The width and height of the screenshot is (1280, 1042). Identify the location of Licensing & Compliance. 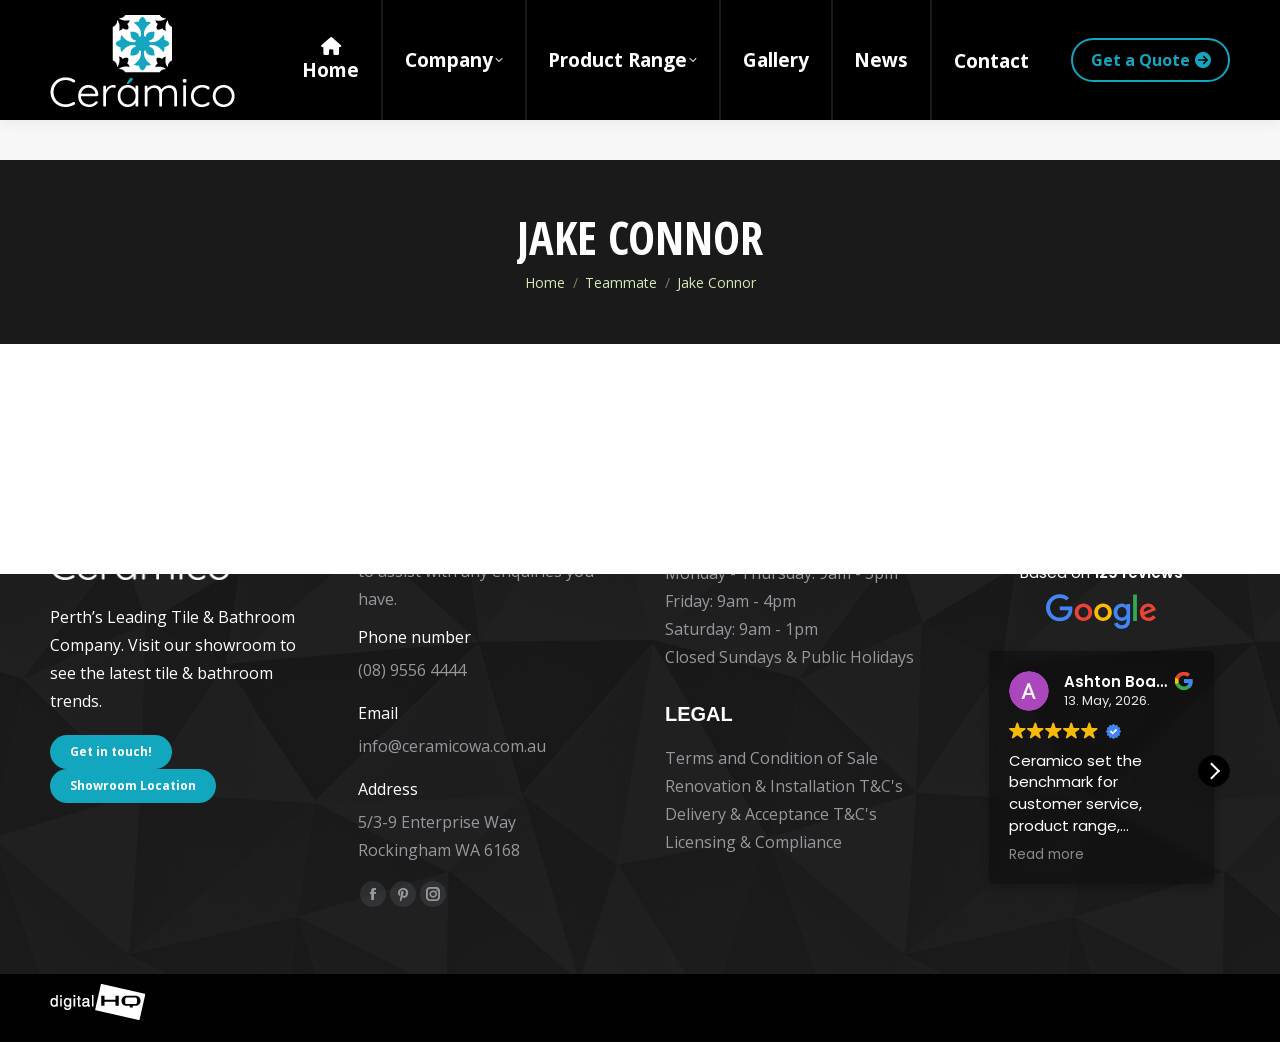
(753, 842).